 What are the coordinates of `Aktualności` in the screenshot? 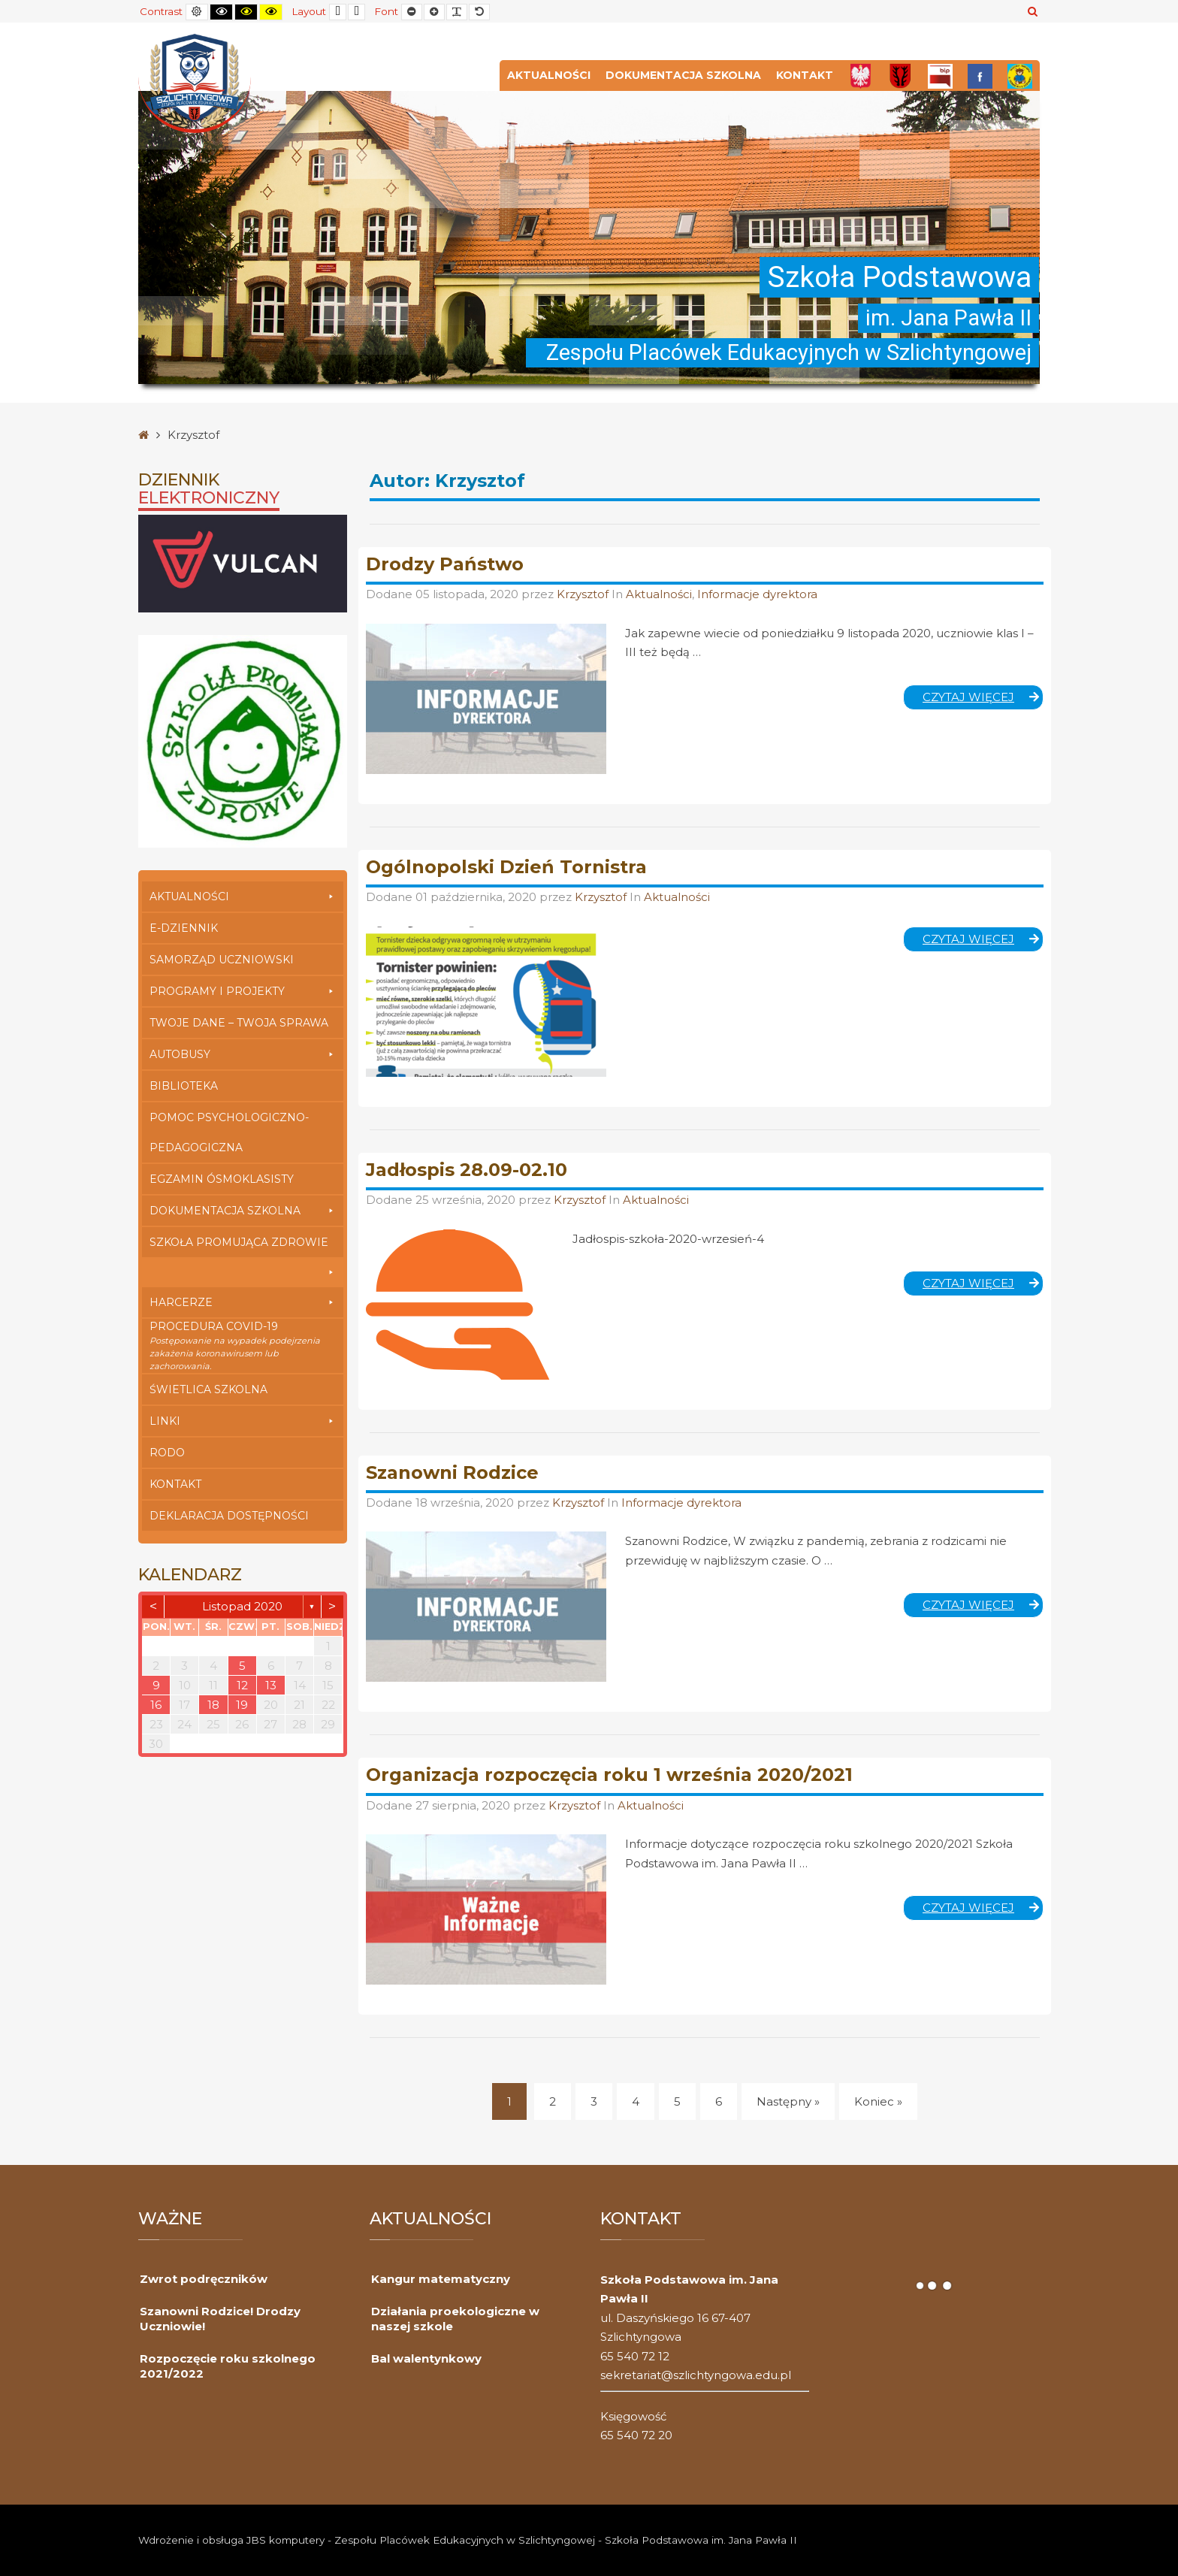 It's located at (549, 75).